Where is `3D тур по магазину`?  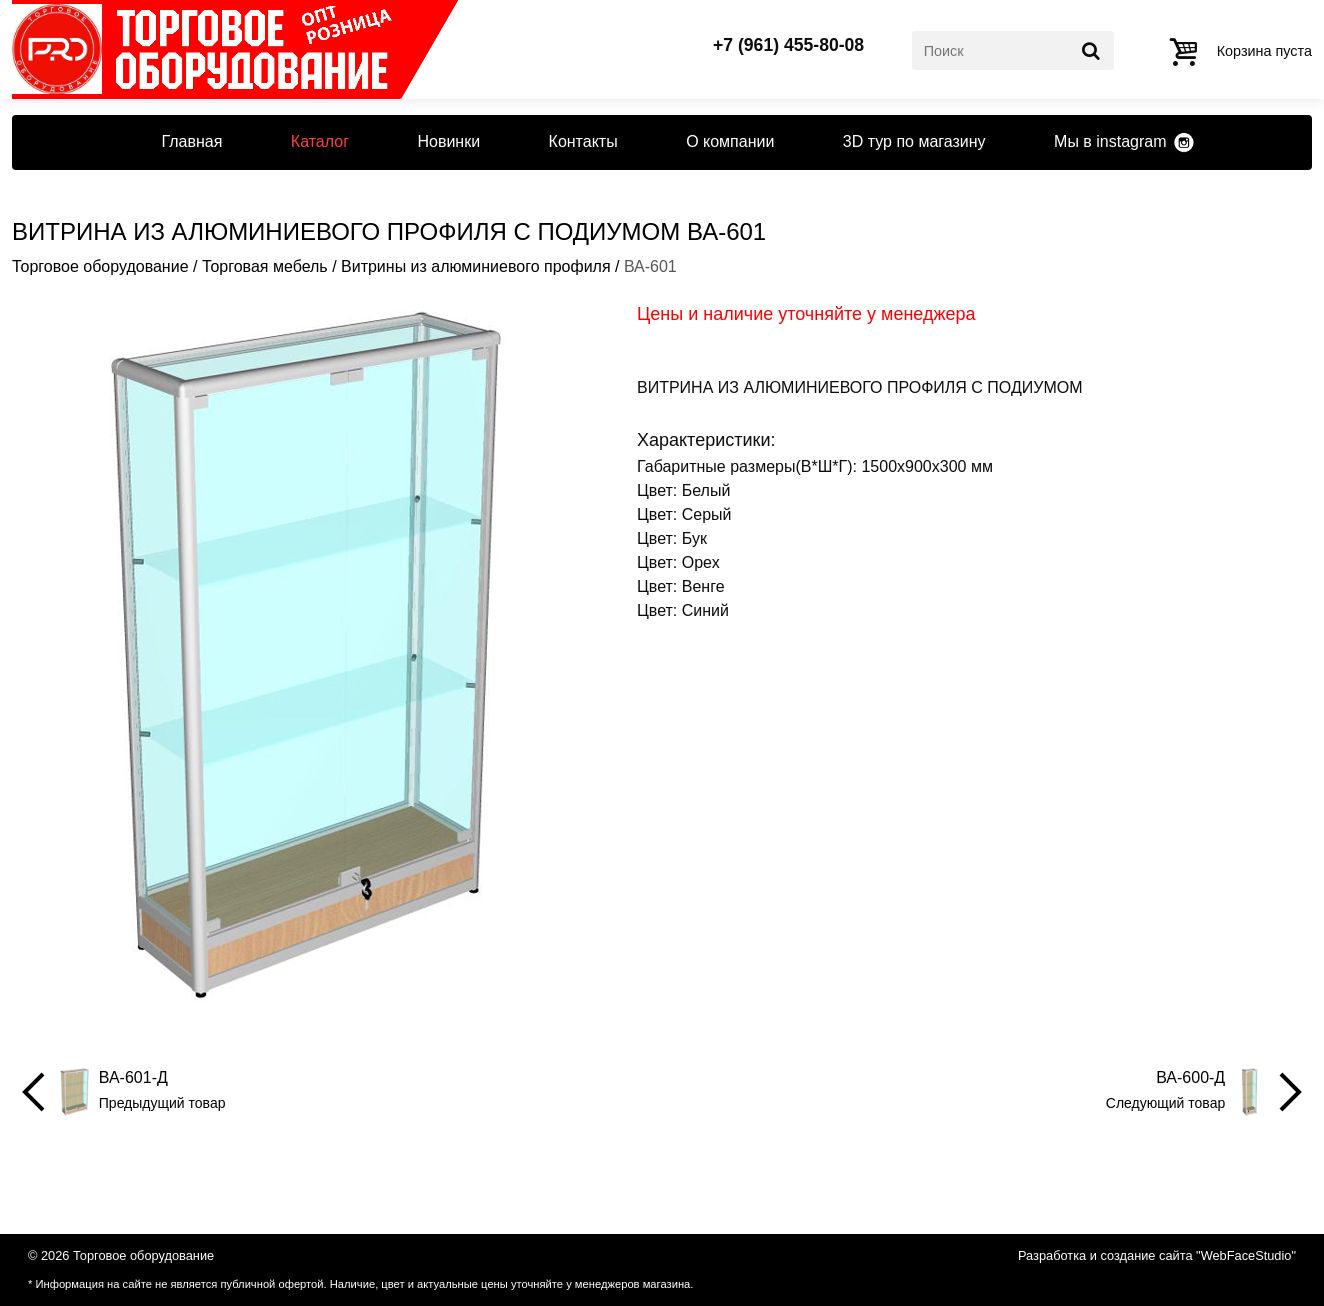 3D тур по магазину is located at coordinates (914, 141).